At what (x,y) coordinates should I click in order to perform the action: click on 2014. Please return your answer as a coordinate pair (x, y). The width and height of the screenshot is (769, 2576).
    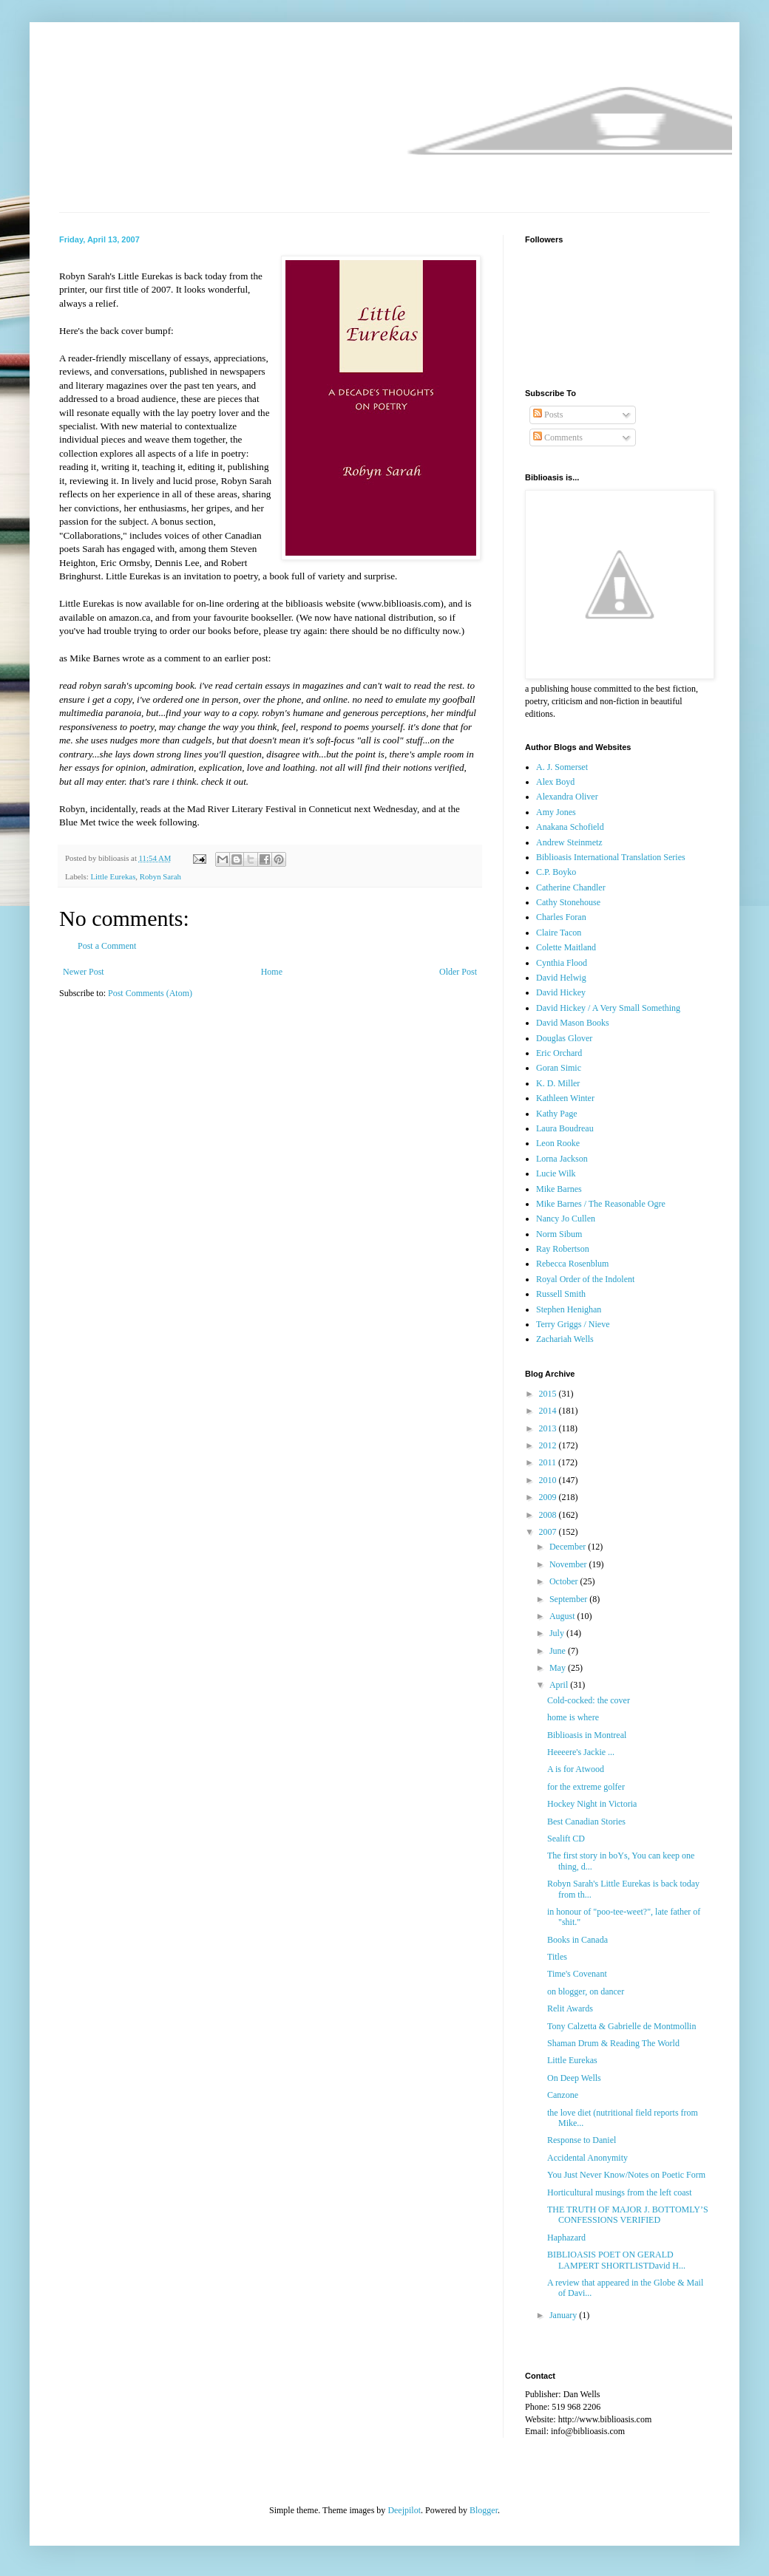
    Looking at the image, I should click on (549, 1410).